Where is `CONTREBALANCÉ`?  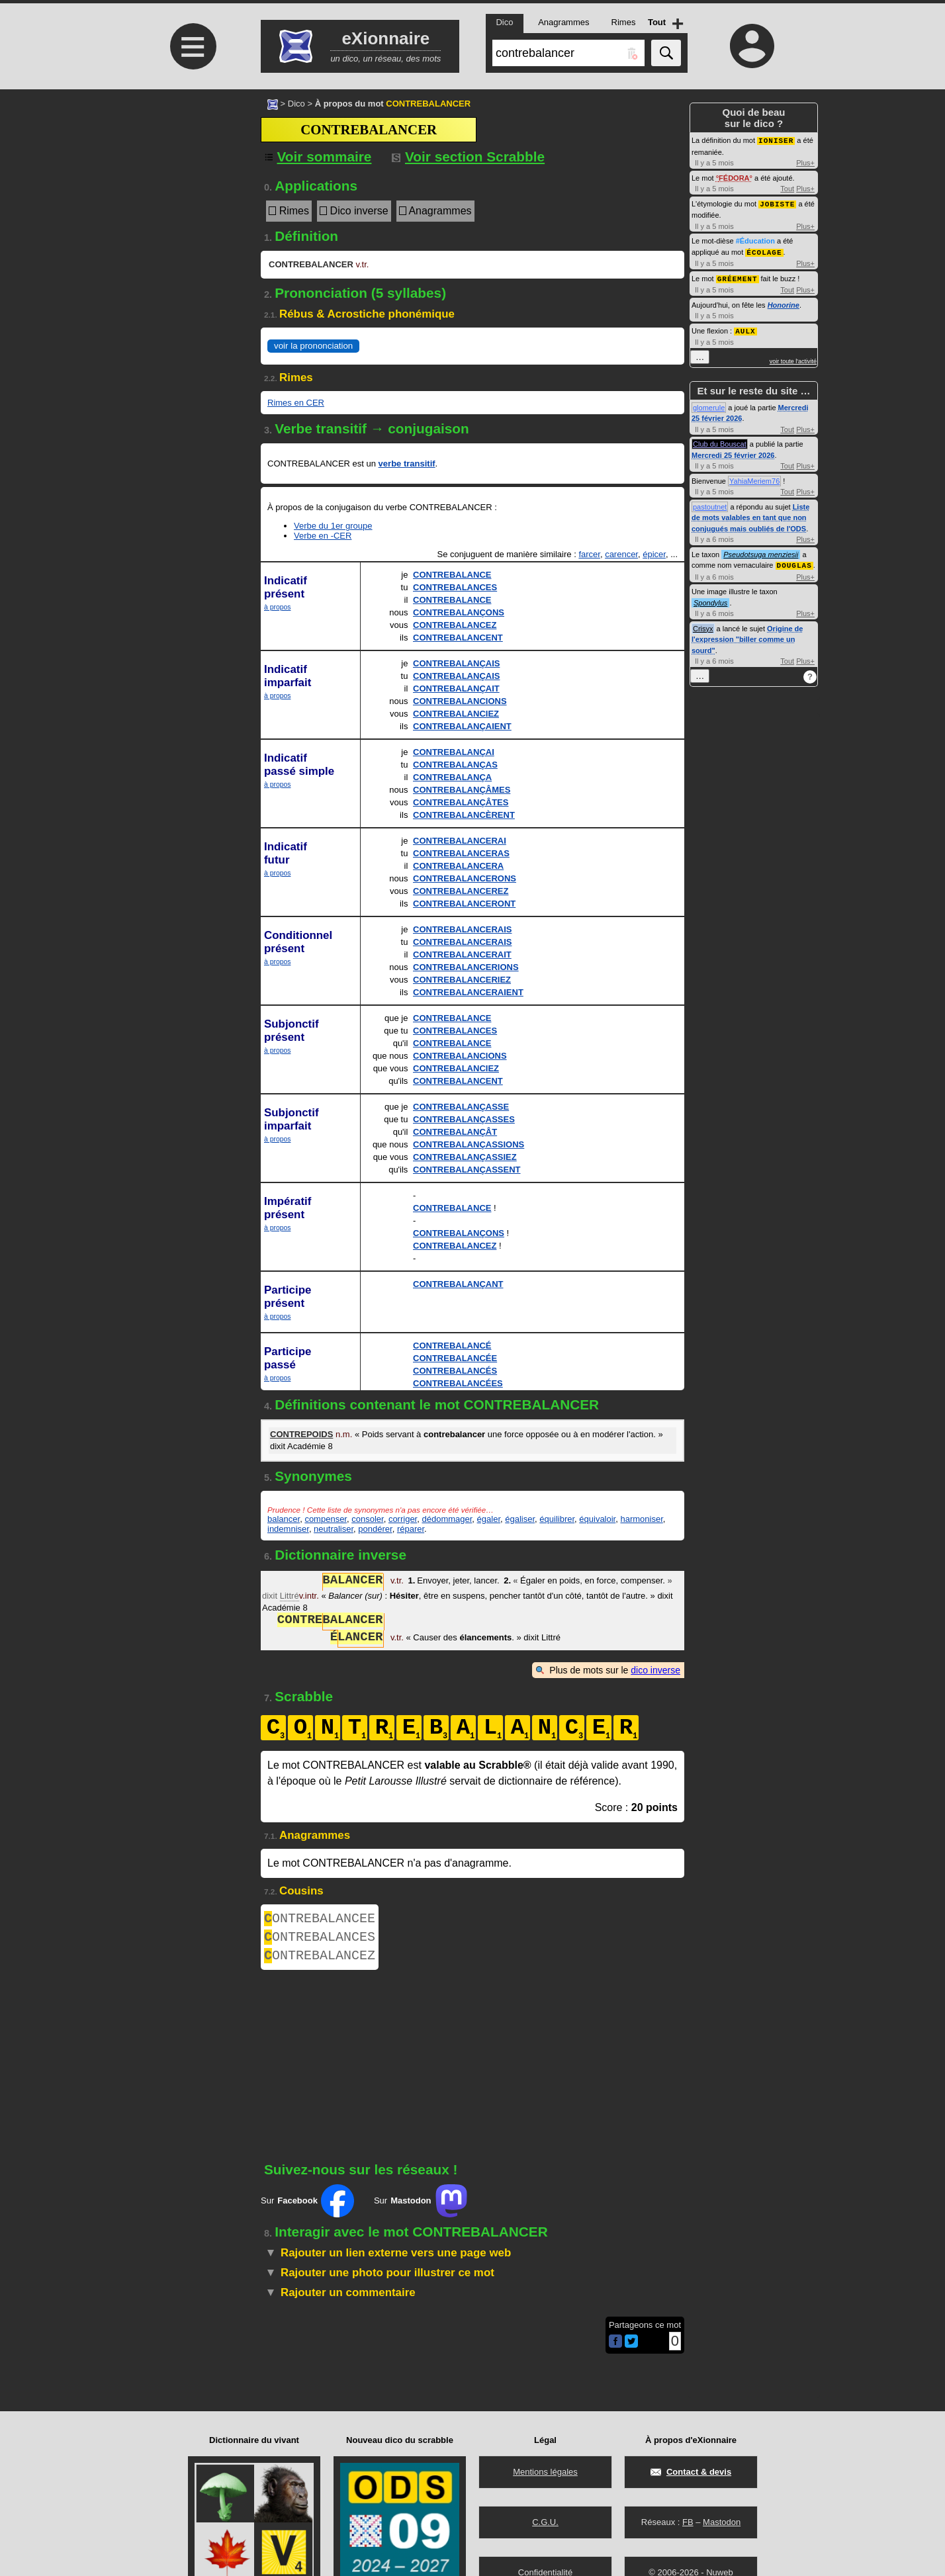 CONTREBALANCÉ is located at coordinates (452, 1346).